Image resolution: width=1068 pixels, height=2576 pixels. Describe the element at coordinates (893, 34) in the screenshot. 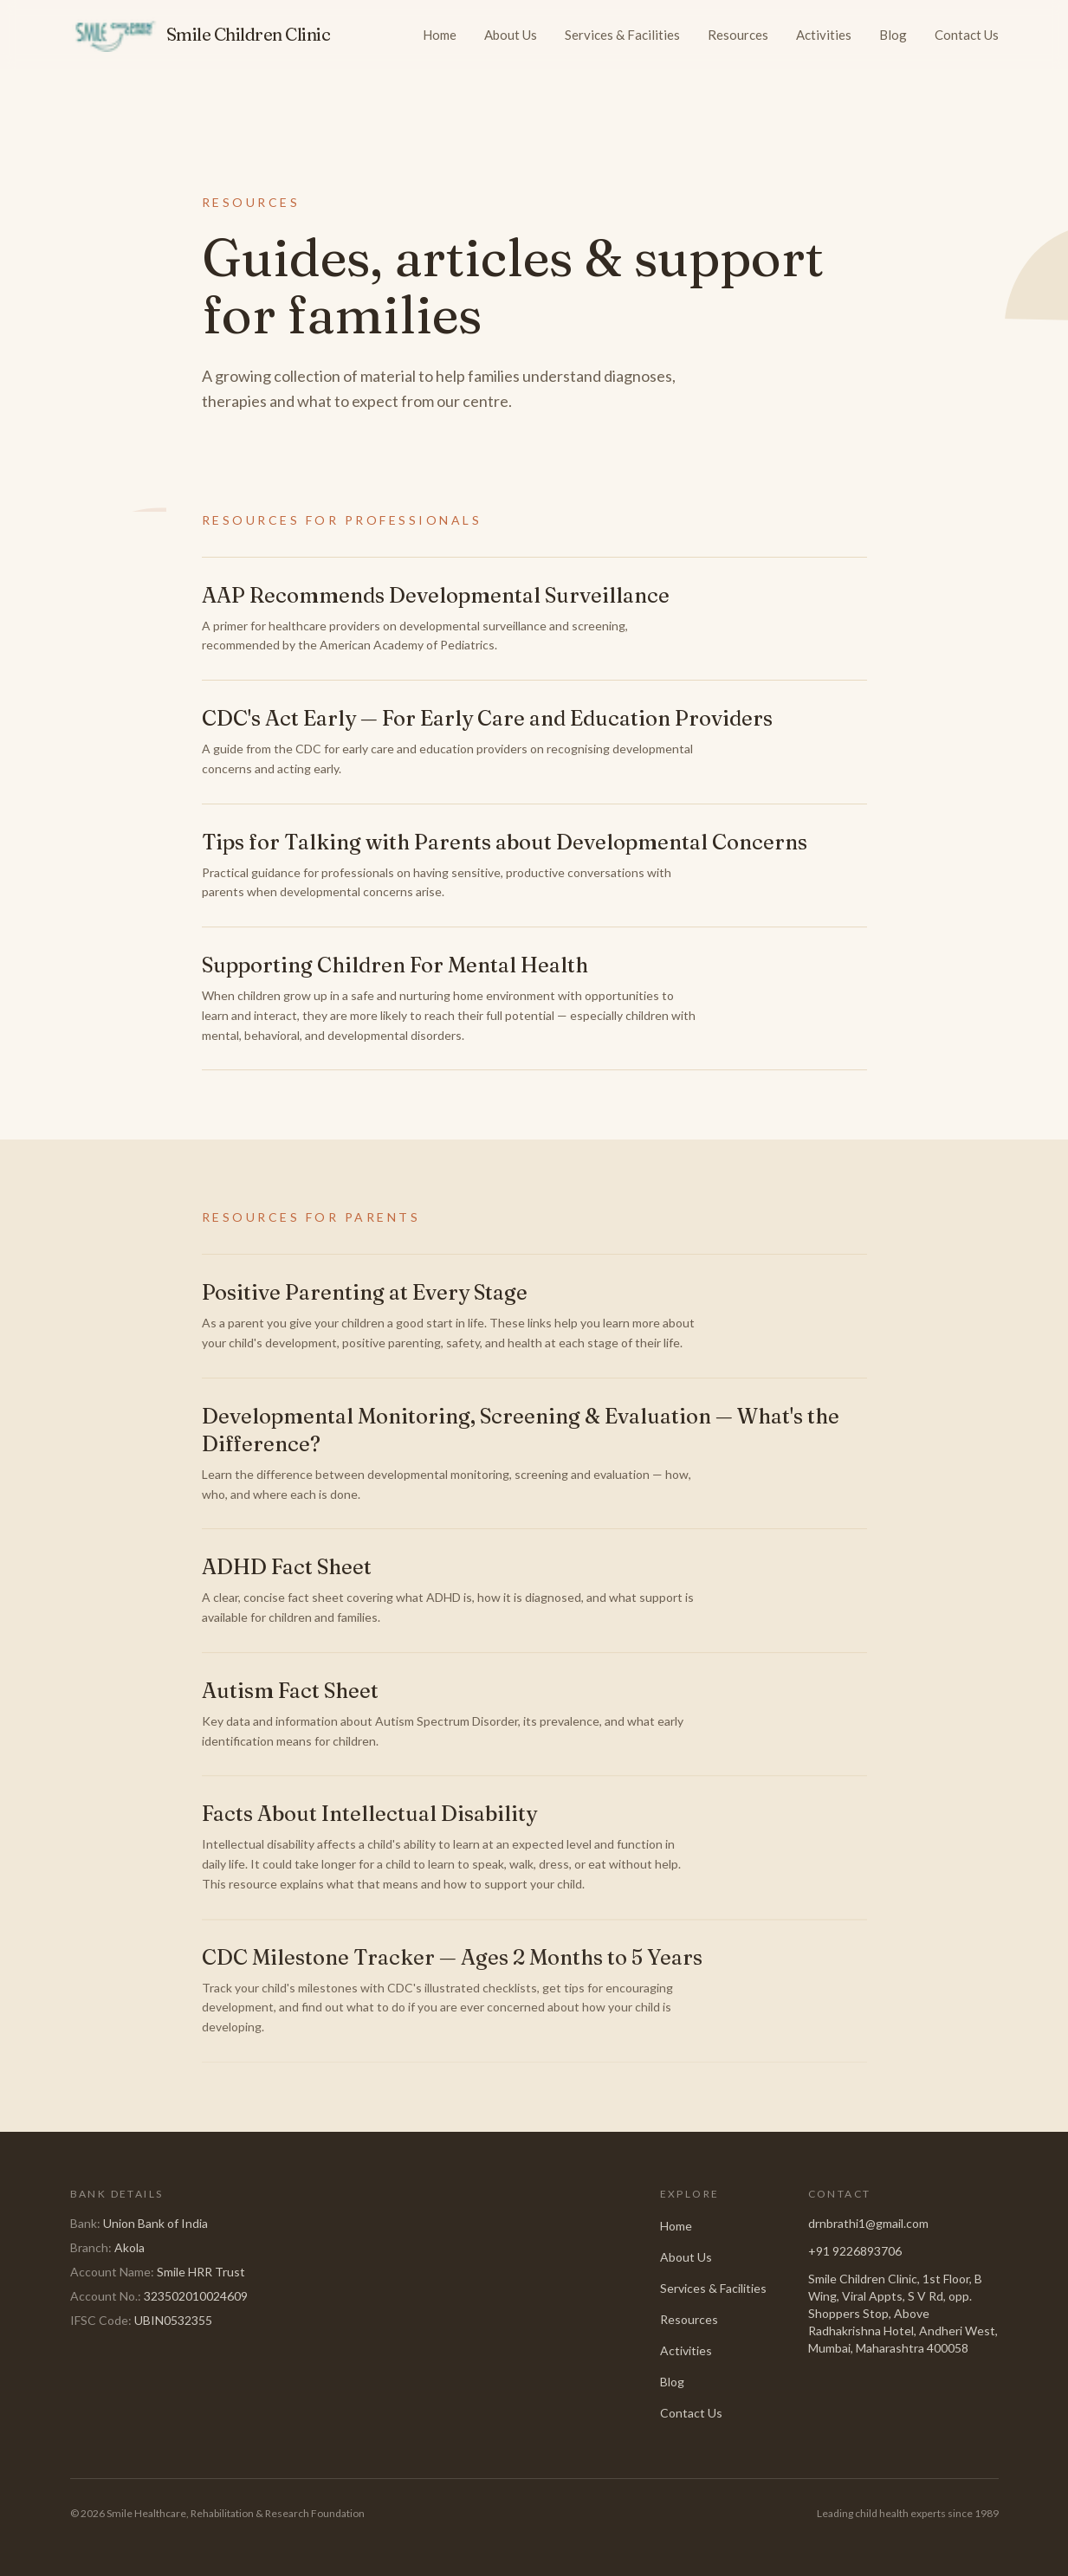

I see `Blog` at that location.